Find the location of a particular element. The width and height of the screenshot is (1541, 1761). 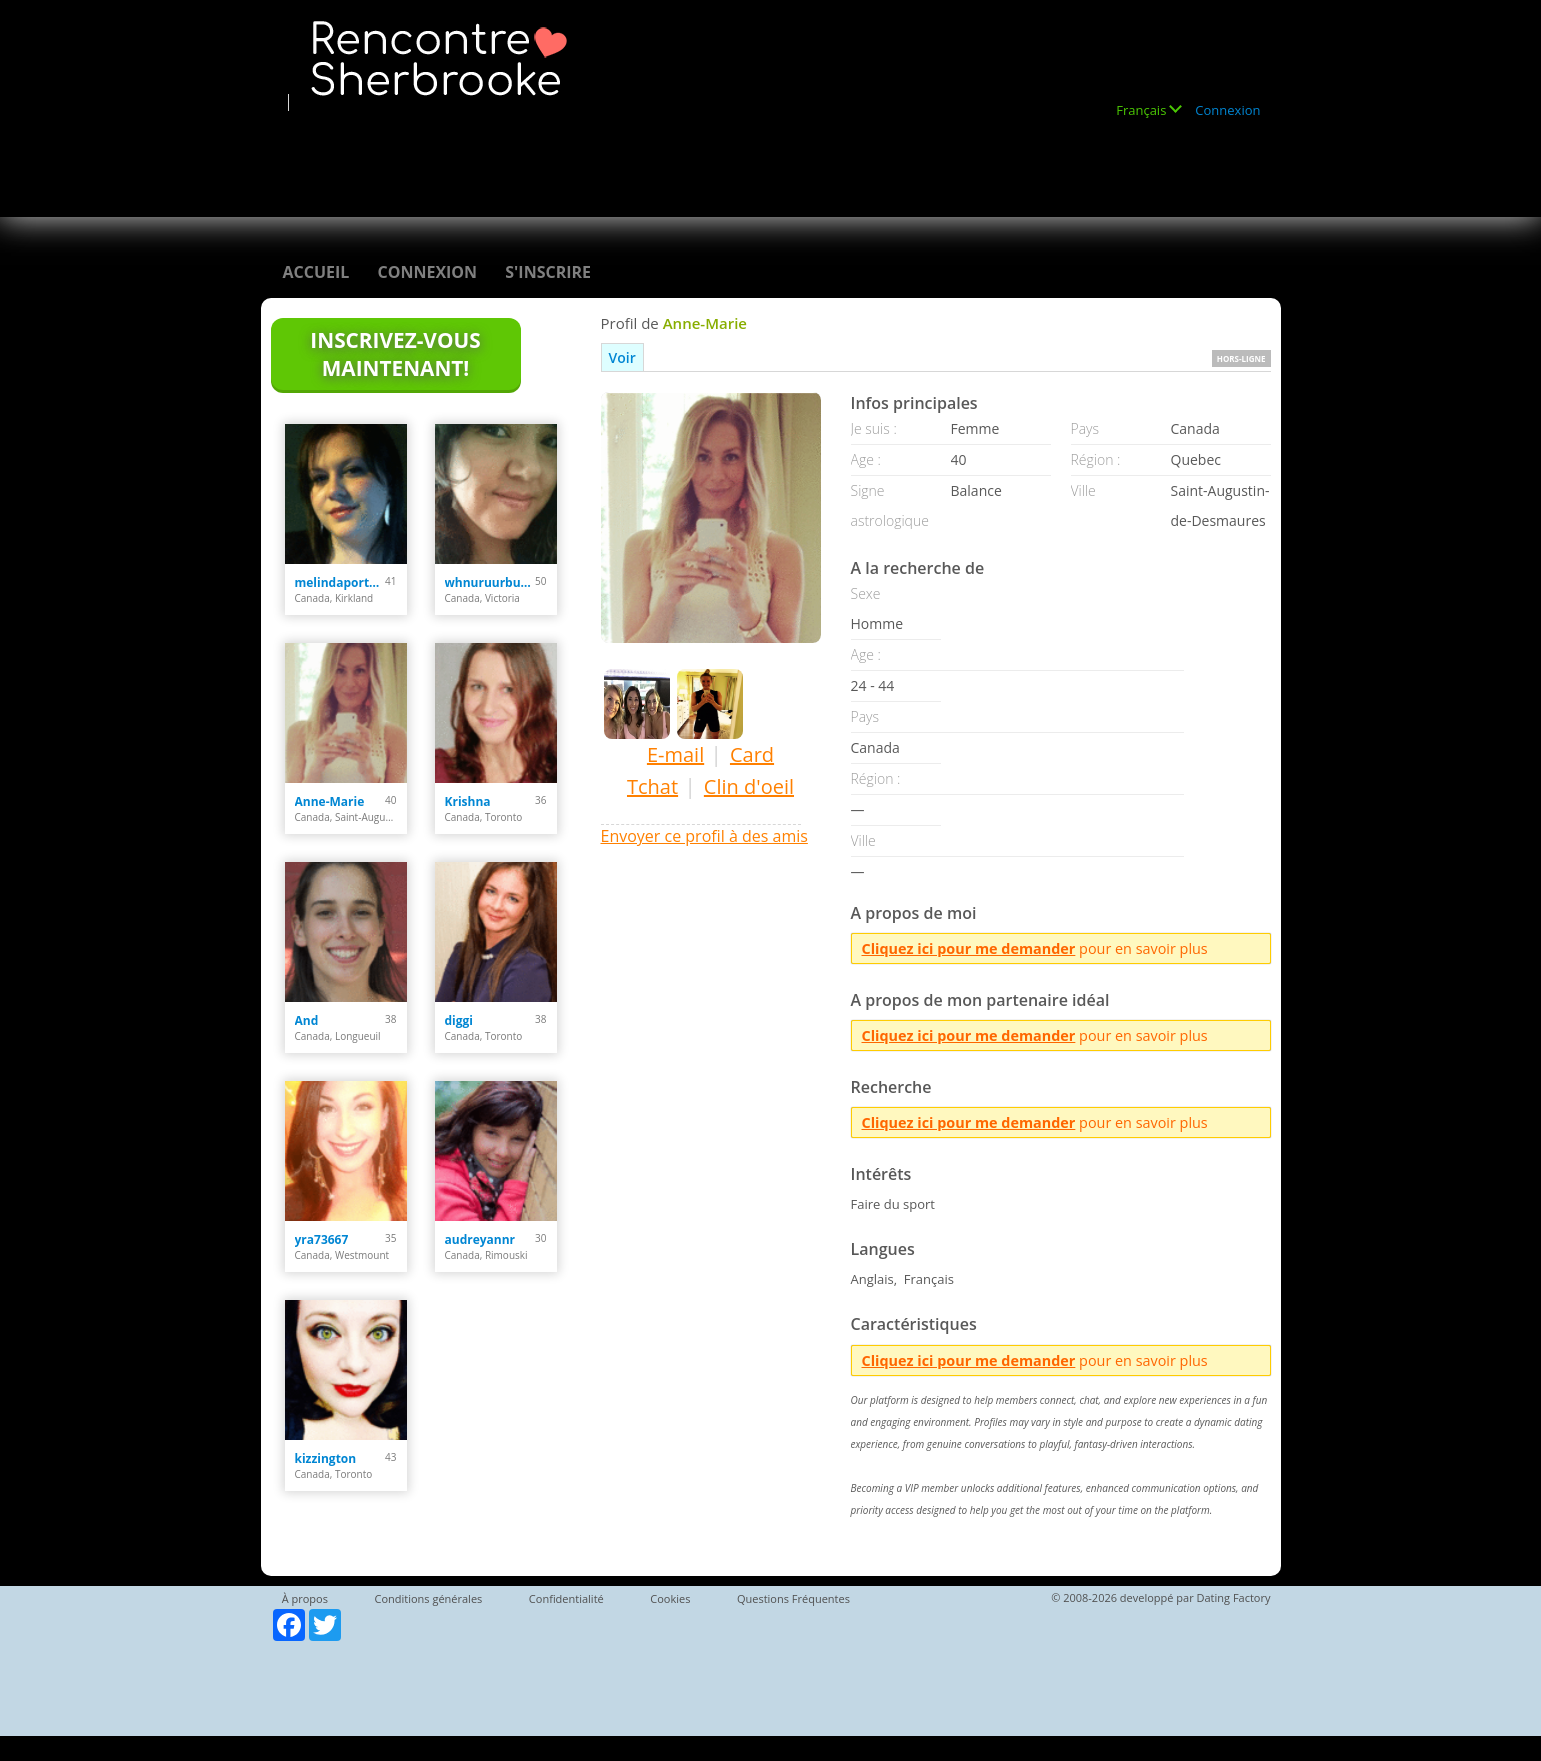

diggi is located at coordinates (459, 1020).